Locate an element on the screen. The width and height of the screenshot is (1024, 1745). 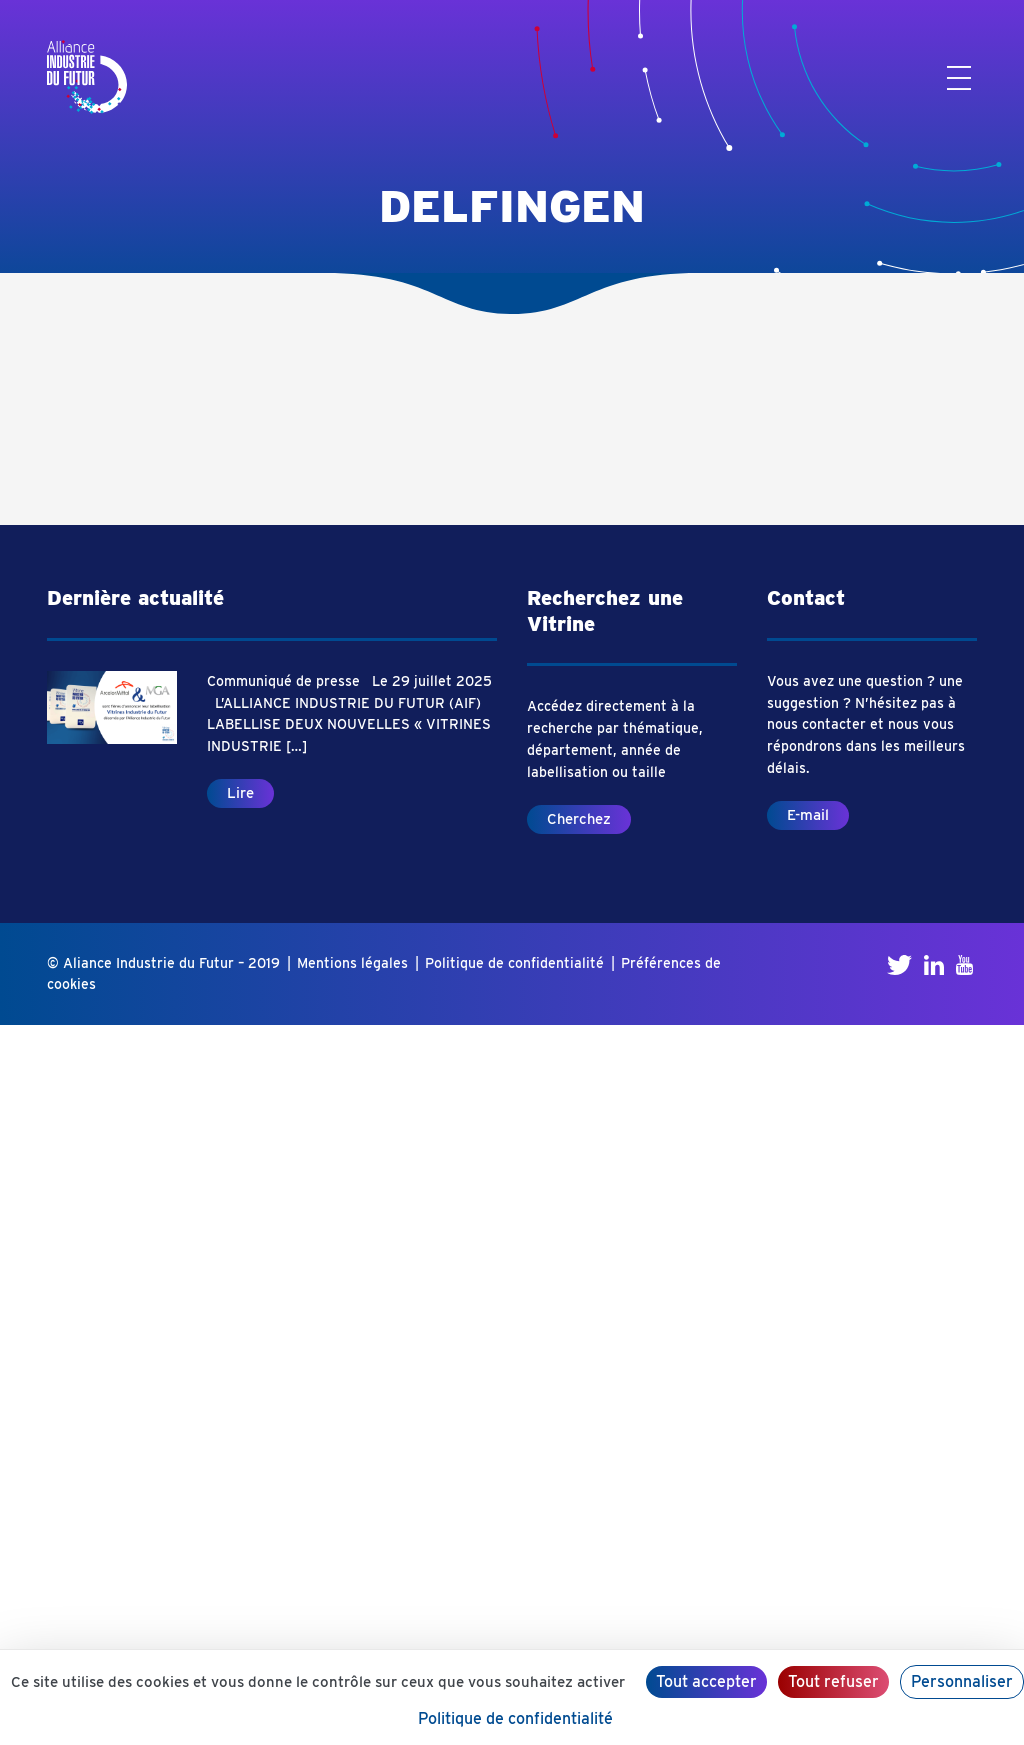
Tout refuser [Cookies : Tout refuser] is located at coordinates (833, 1681).